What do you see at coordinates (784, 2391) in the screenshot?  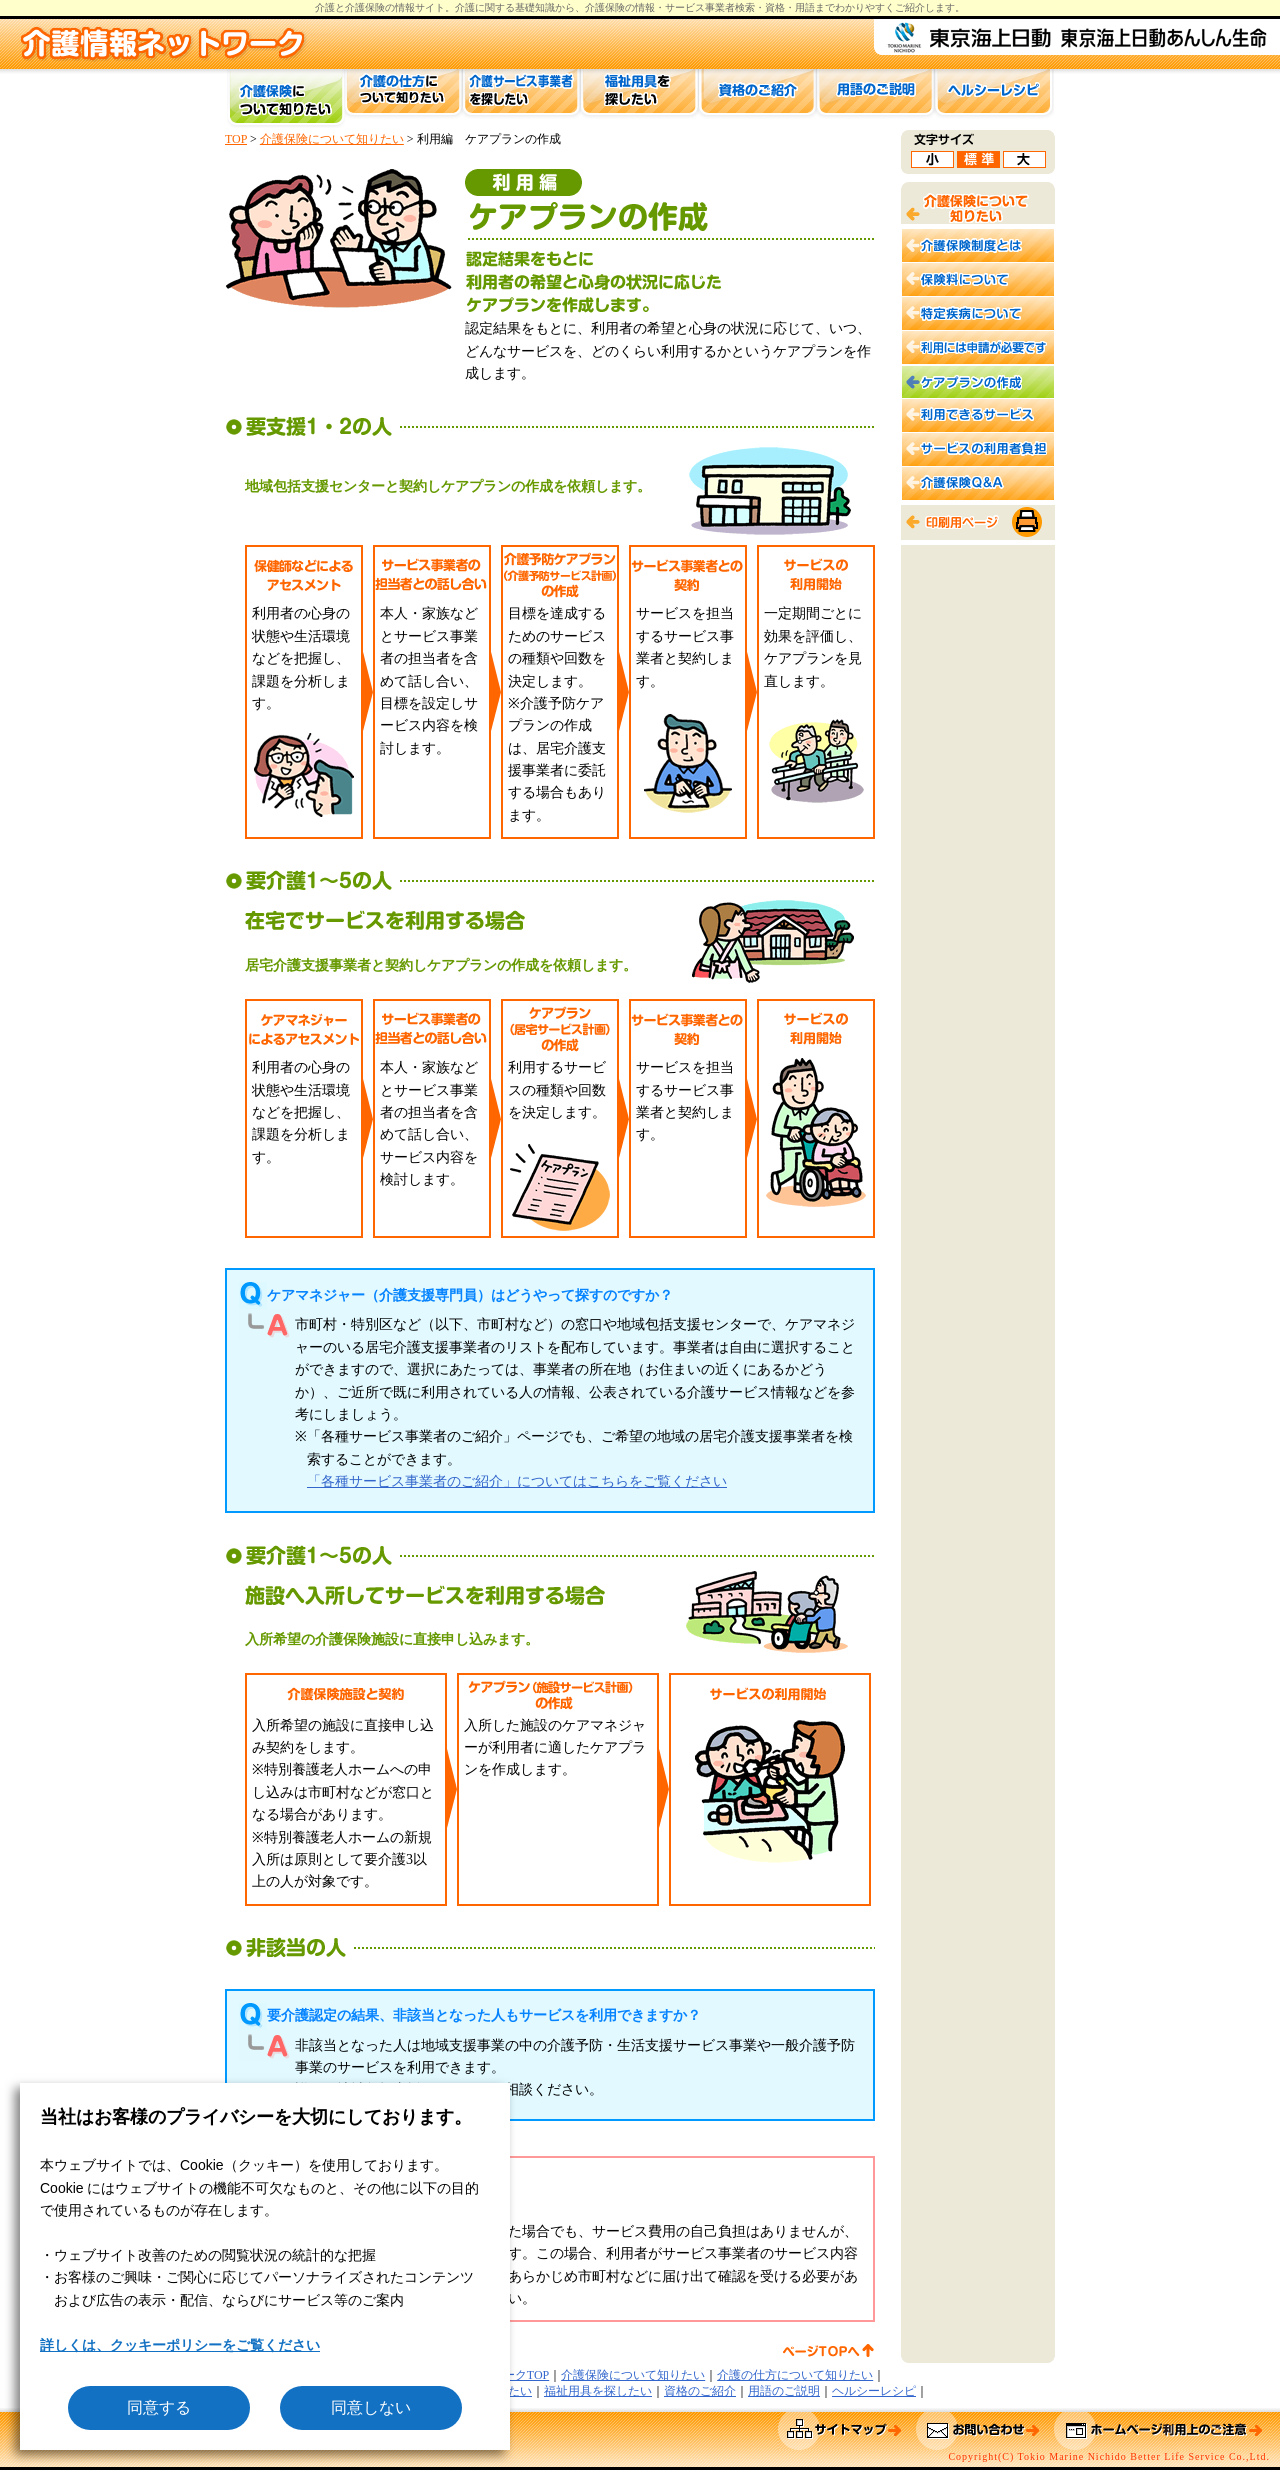 I see `用語のご説明` at bounding box center [784, 2391].